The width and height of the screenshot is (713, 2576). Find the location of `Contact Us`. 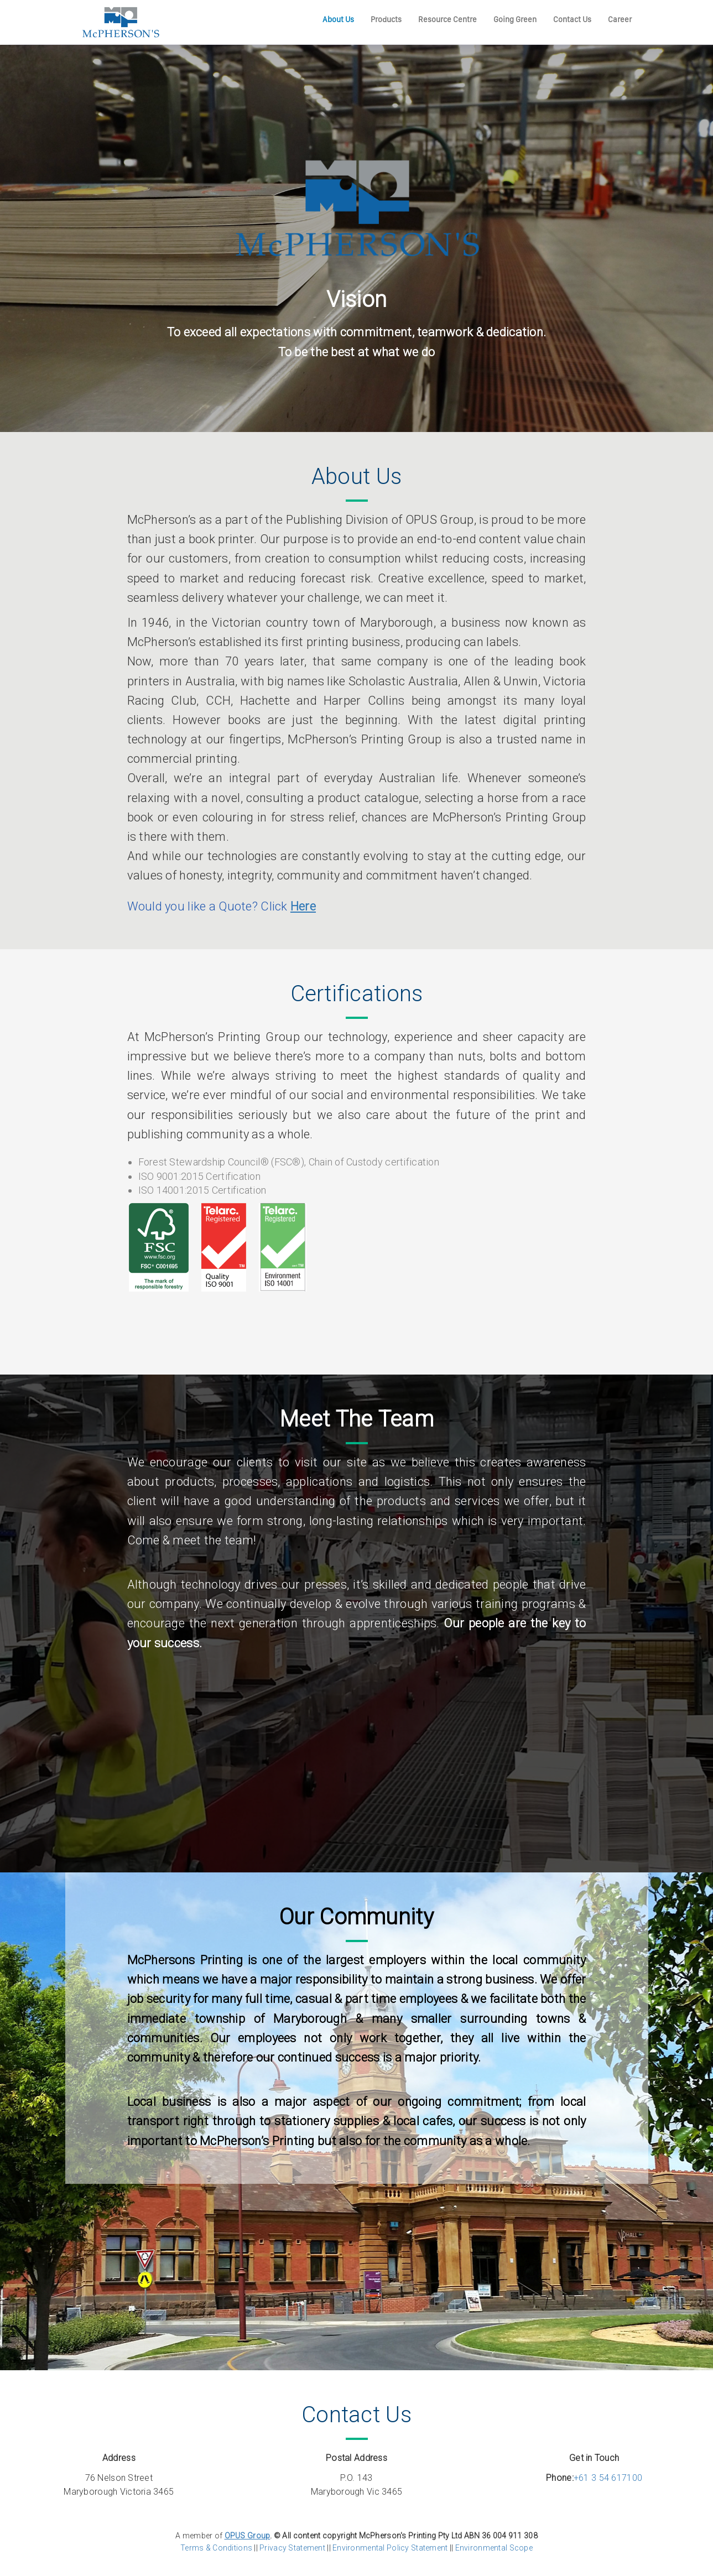

Contact Us is located at coordinates (572, 19).